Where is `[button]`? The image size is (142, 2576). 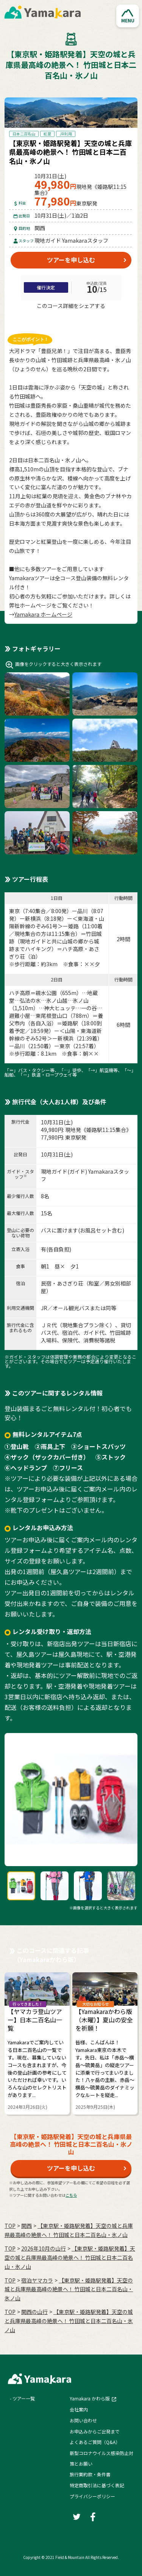 [button] is located at coordinates (127, 16).